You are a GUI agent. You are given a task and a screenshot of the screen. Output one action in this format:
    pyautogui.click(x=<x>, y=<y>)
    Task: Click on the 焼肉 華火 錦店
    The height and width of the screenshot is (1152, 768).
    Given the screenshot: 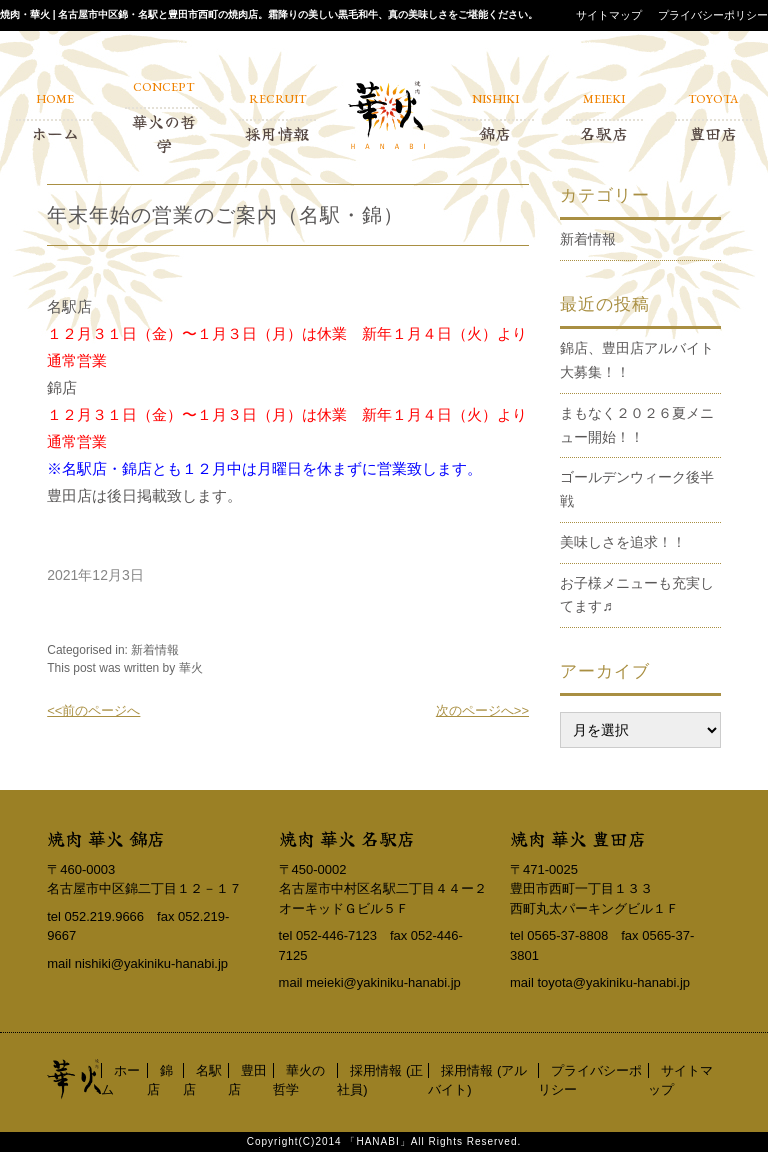 What is the action you would take?
    pyautogui.click(x=106, y=838)
    